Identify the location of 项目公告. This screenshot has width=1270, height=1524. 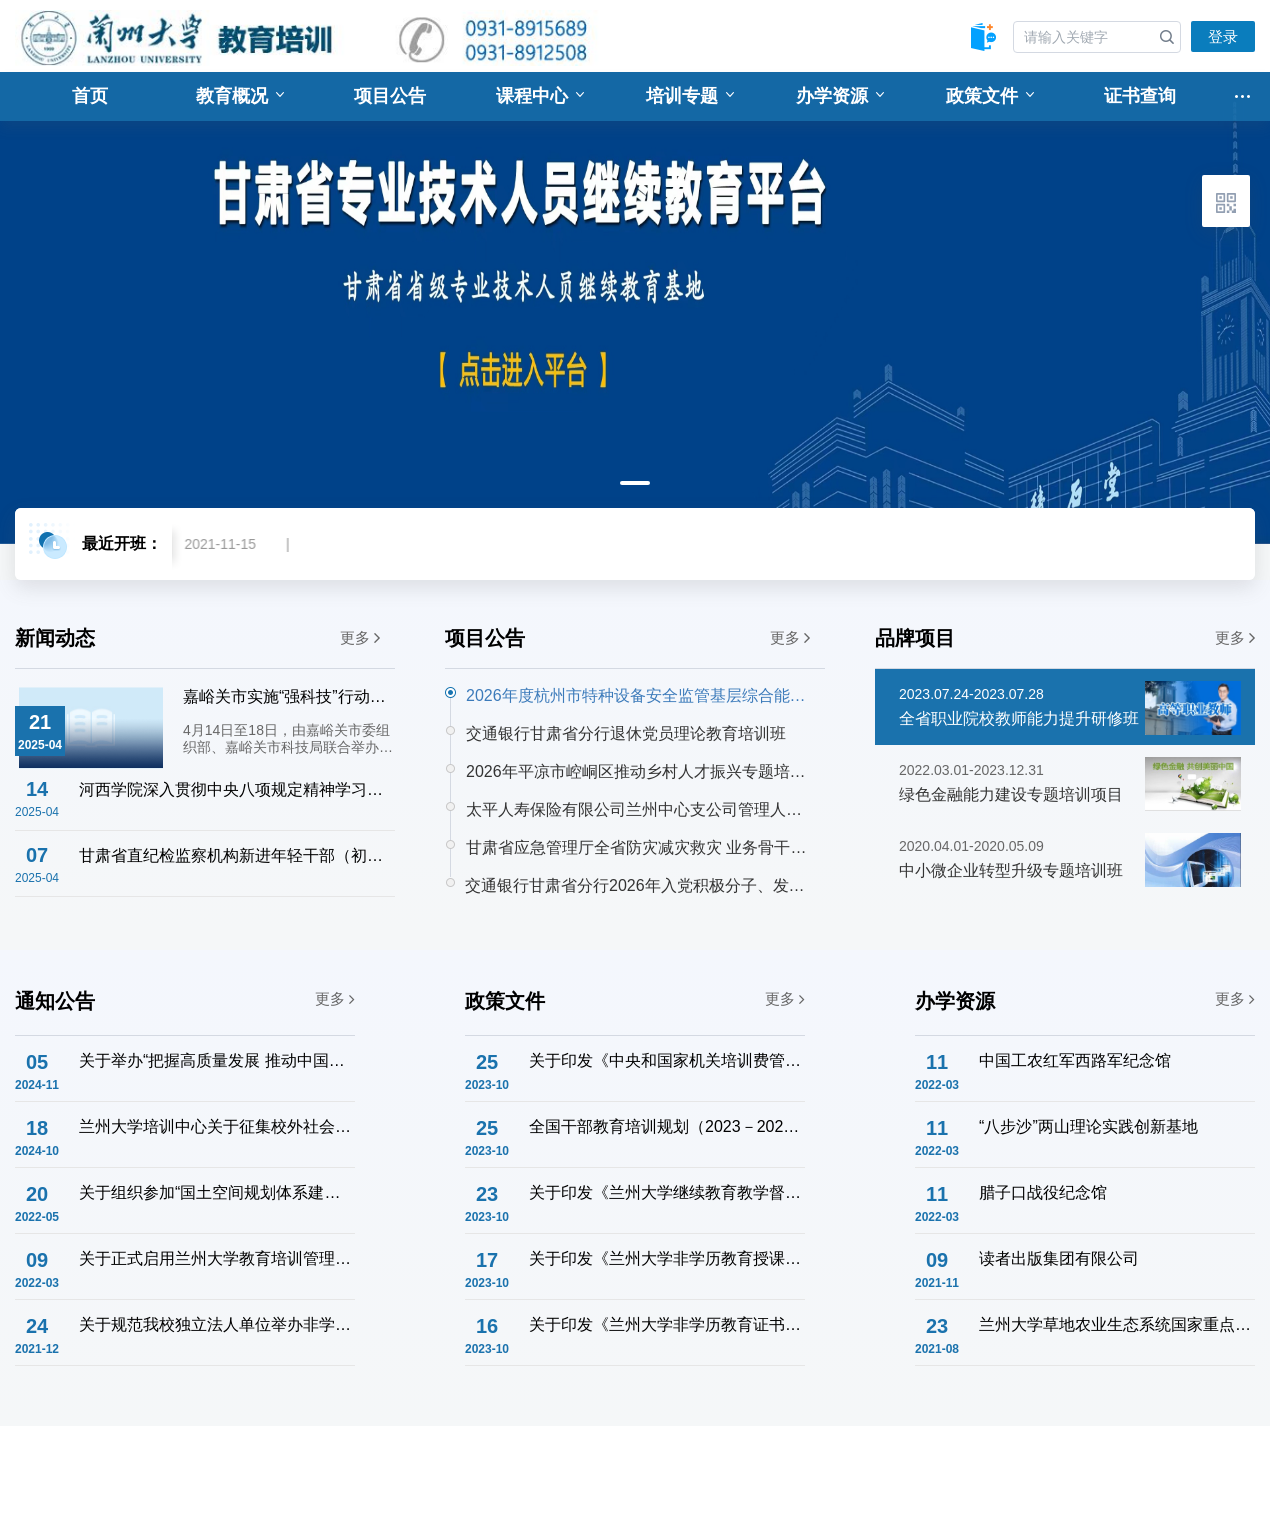
(390, 96).